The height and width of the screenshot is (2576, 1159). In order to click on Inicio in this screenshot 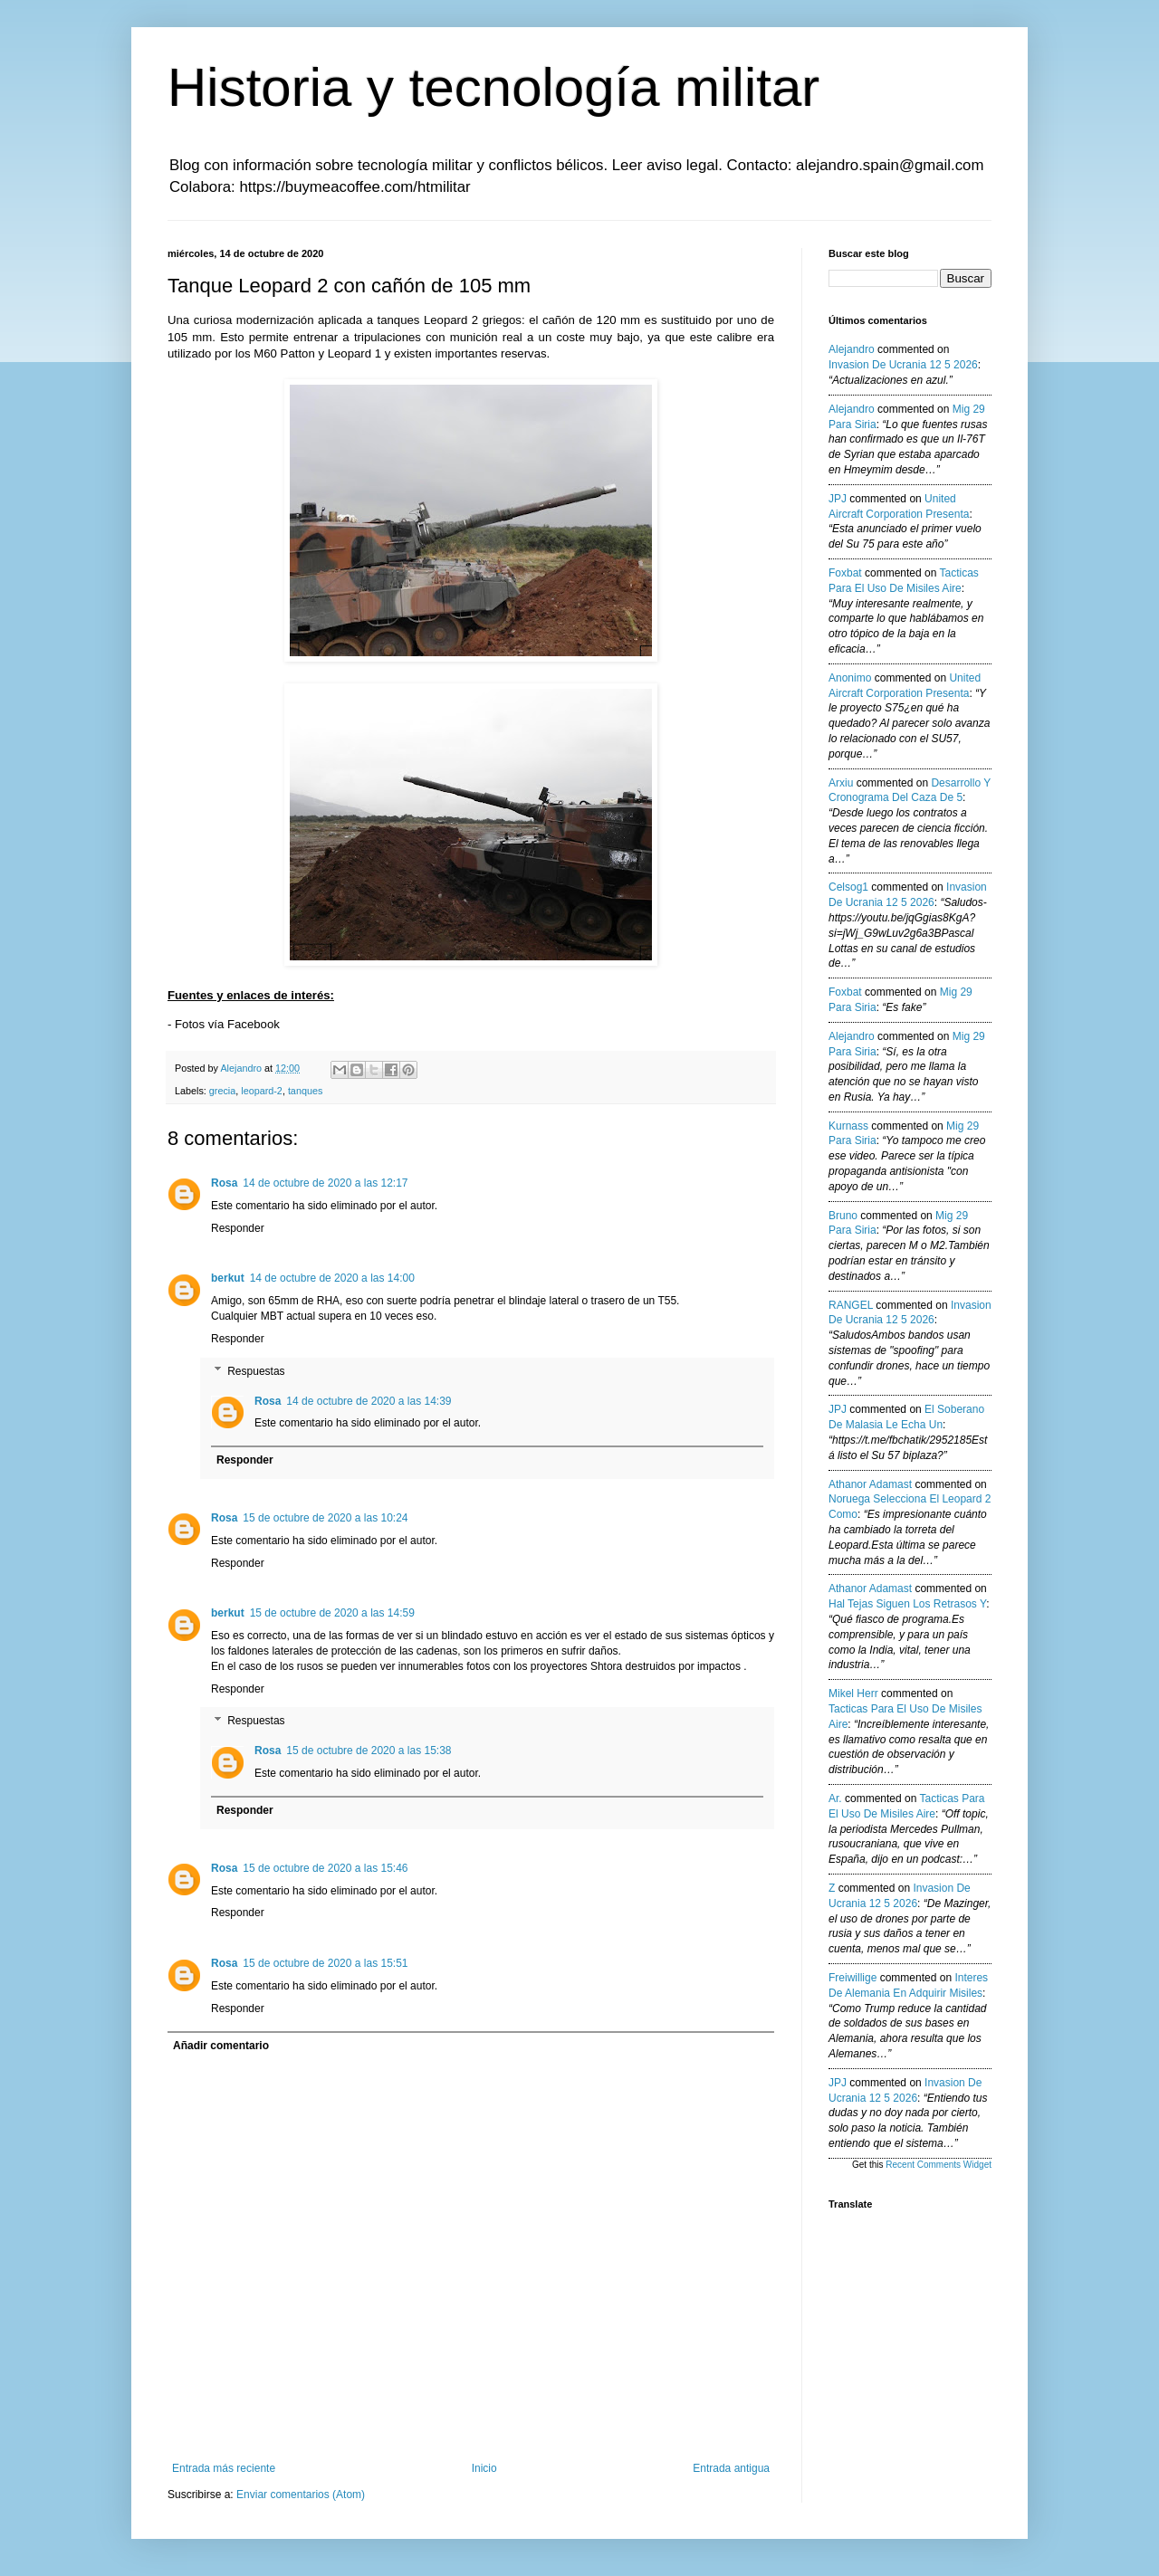, I will do `click(484, 2468)`.